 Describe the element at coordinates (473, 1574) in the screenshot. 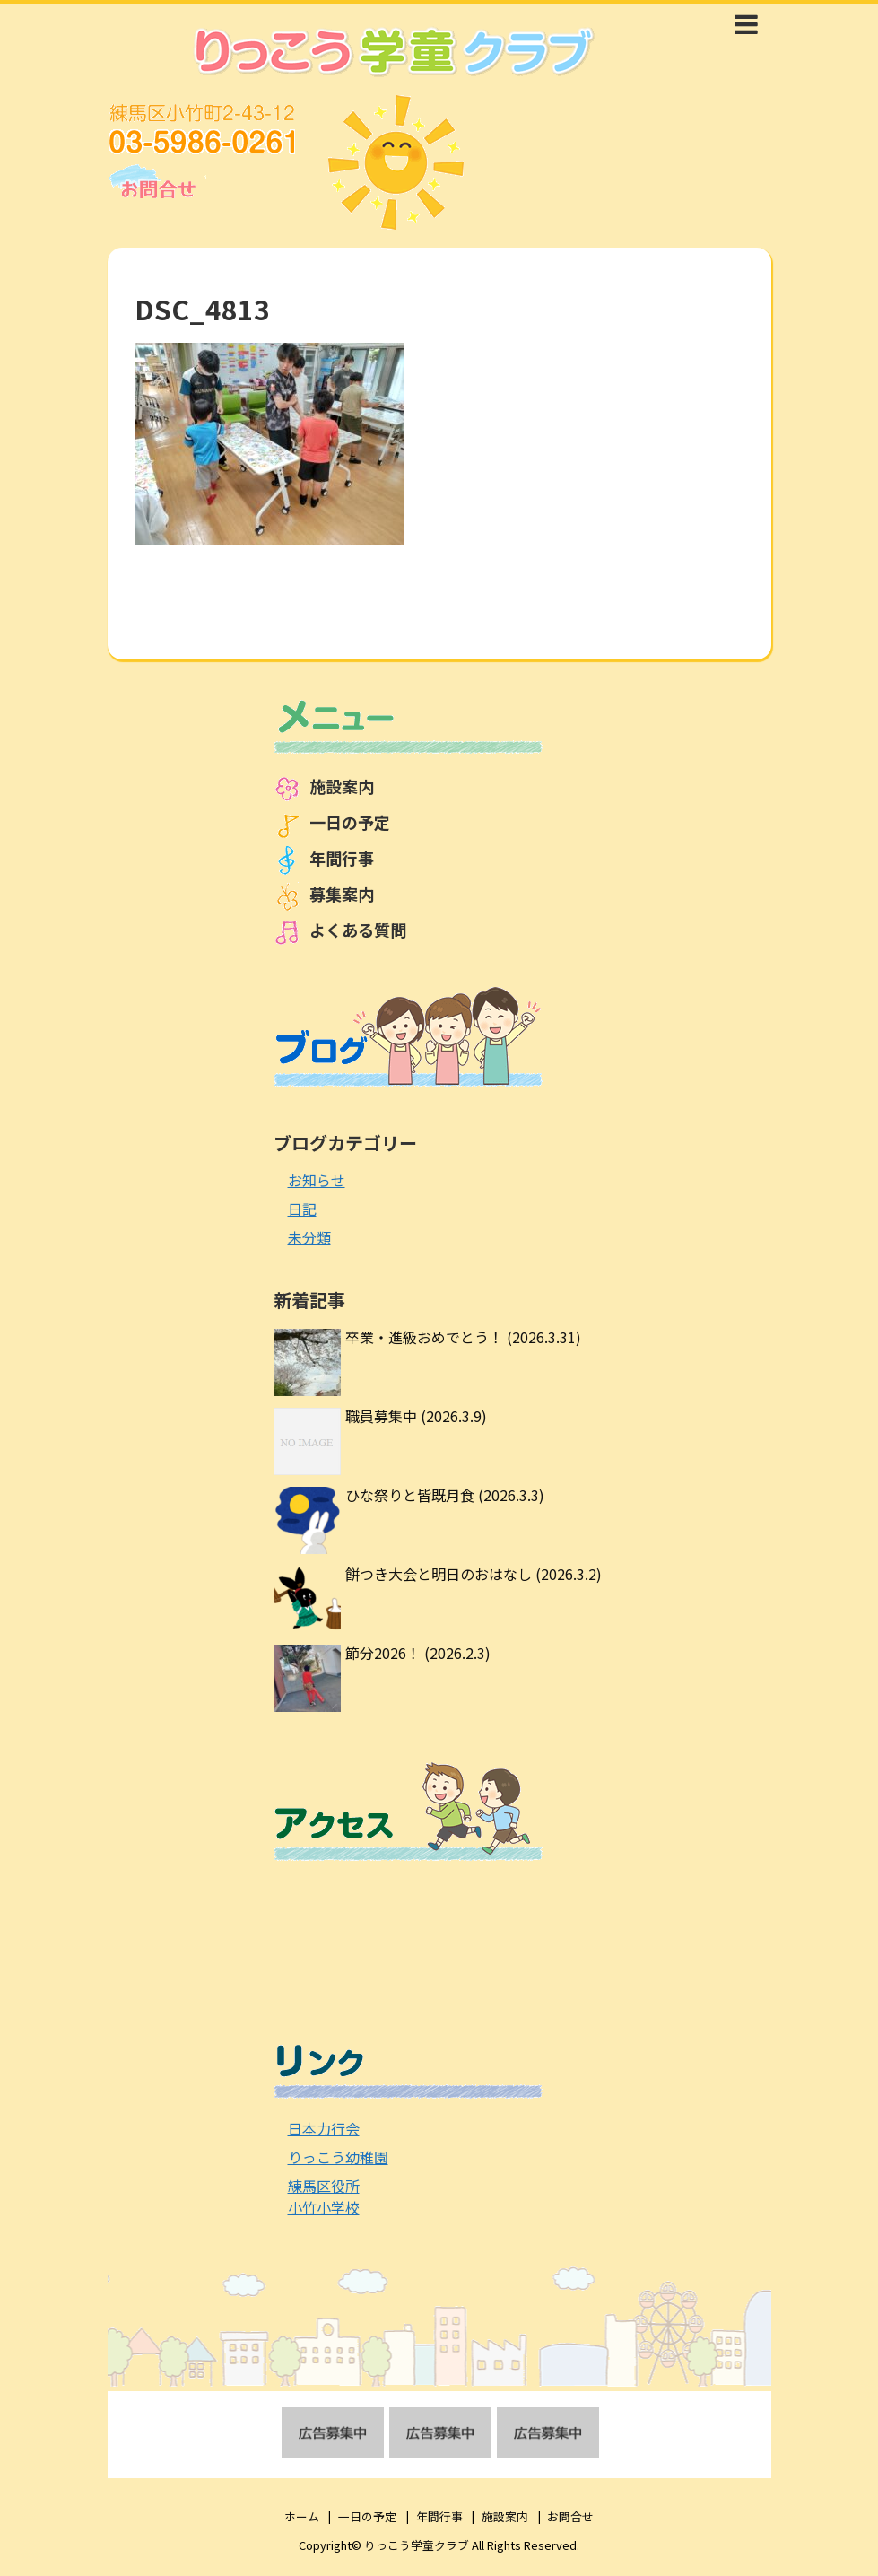

I see `餅つき大会と明日のおはなし (2026.3.2)` at that location.